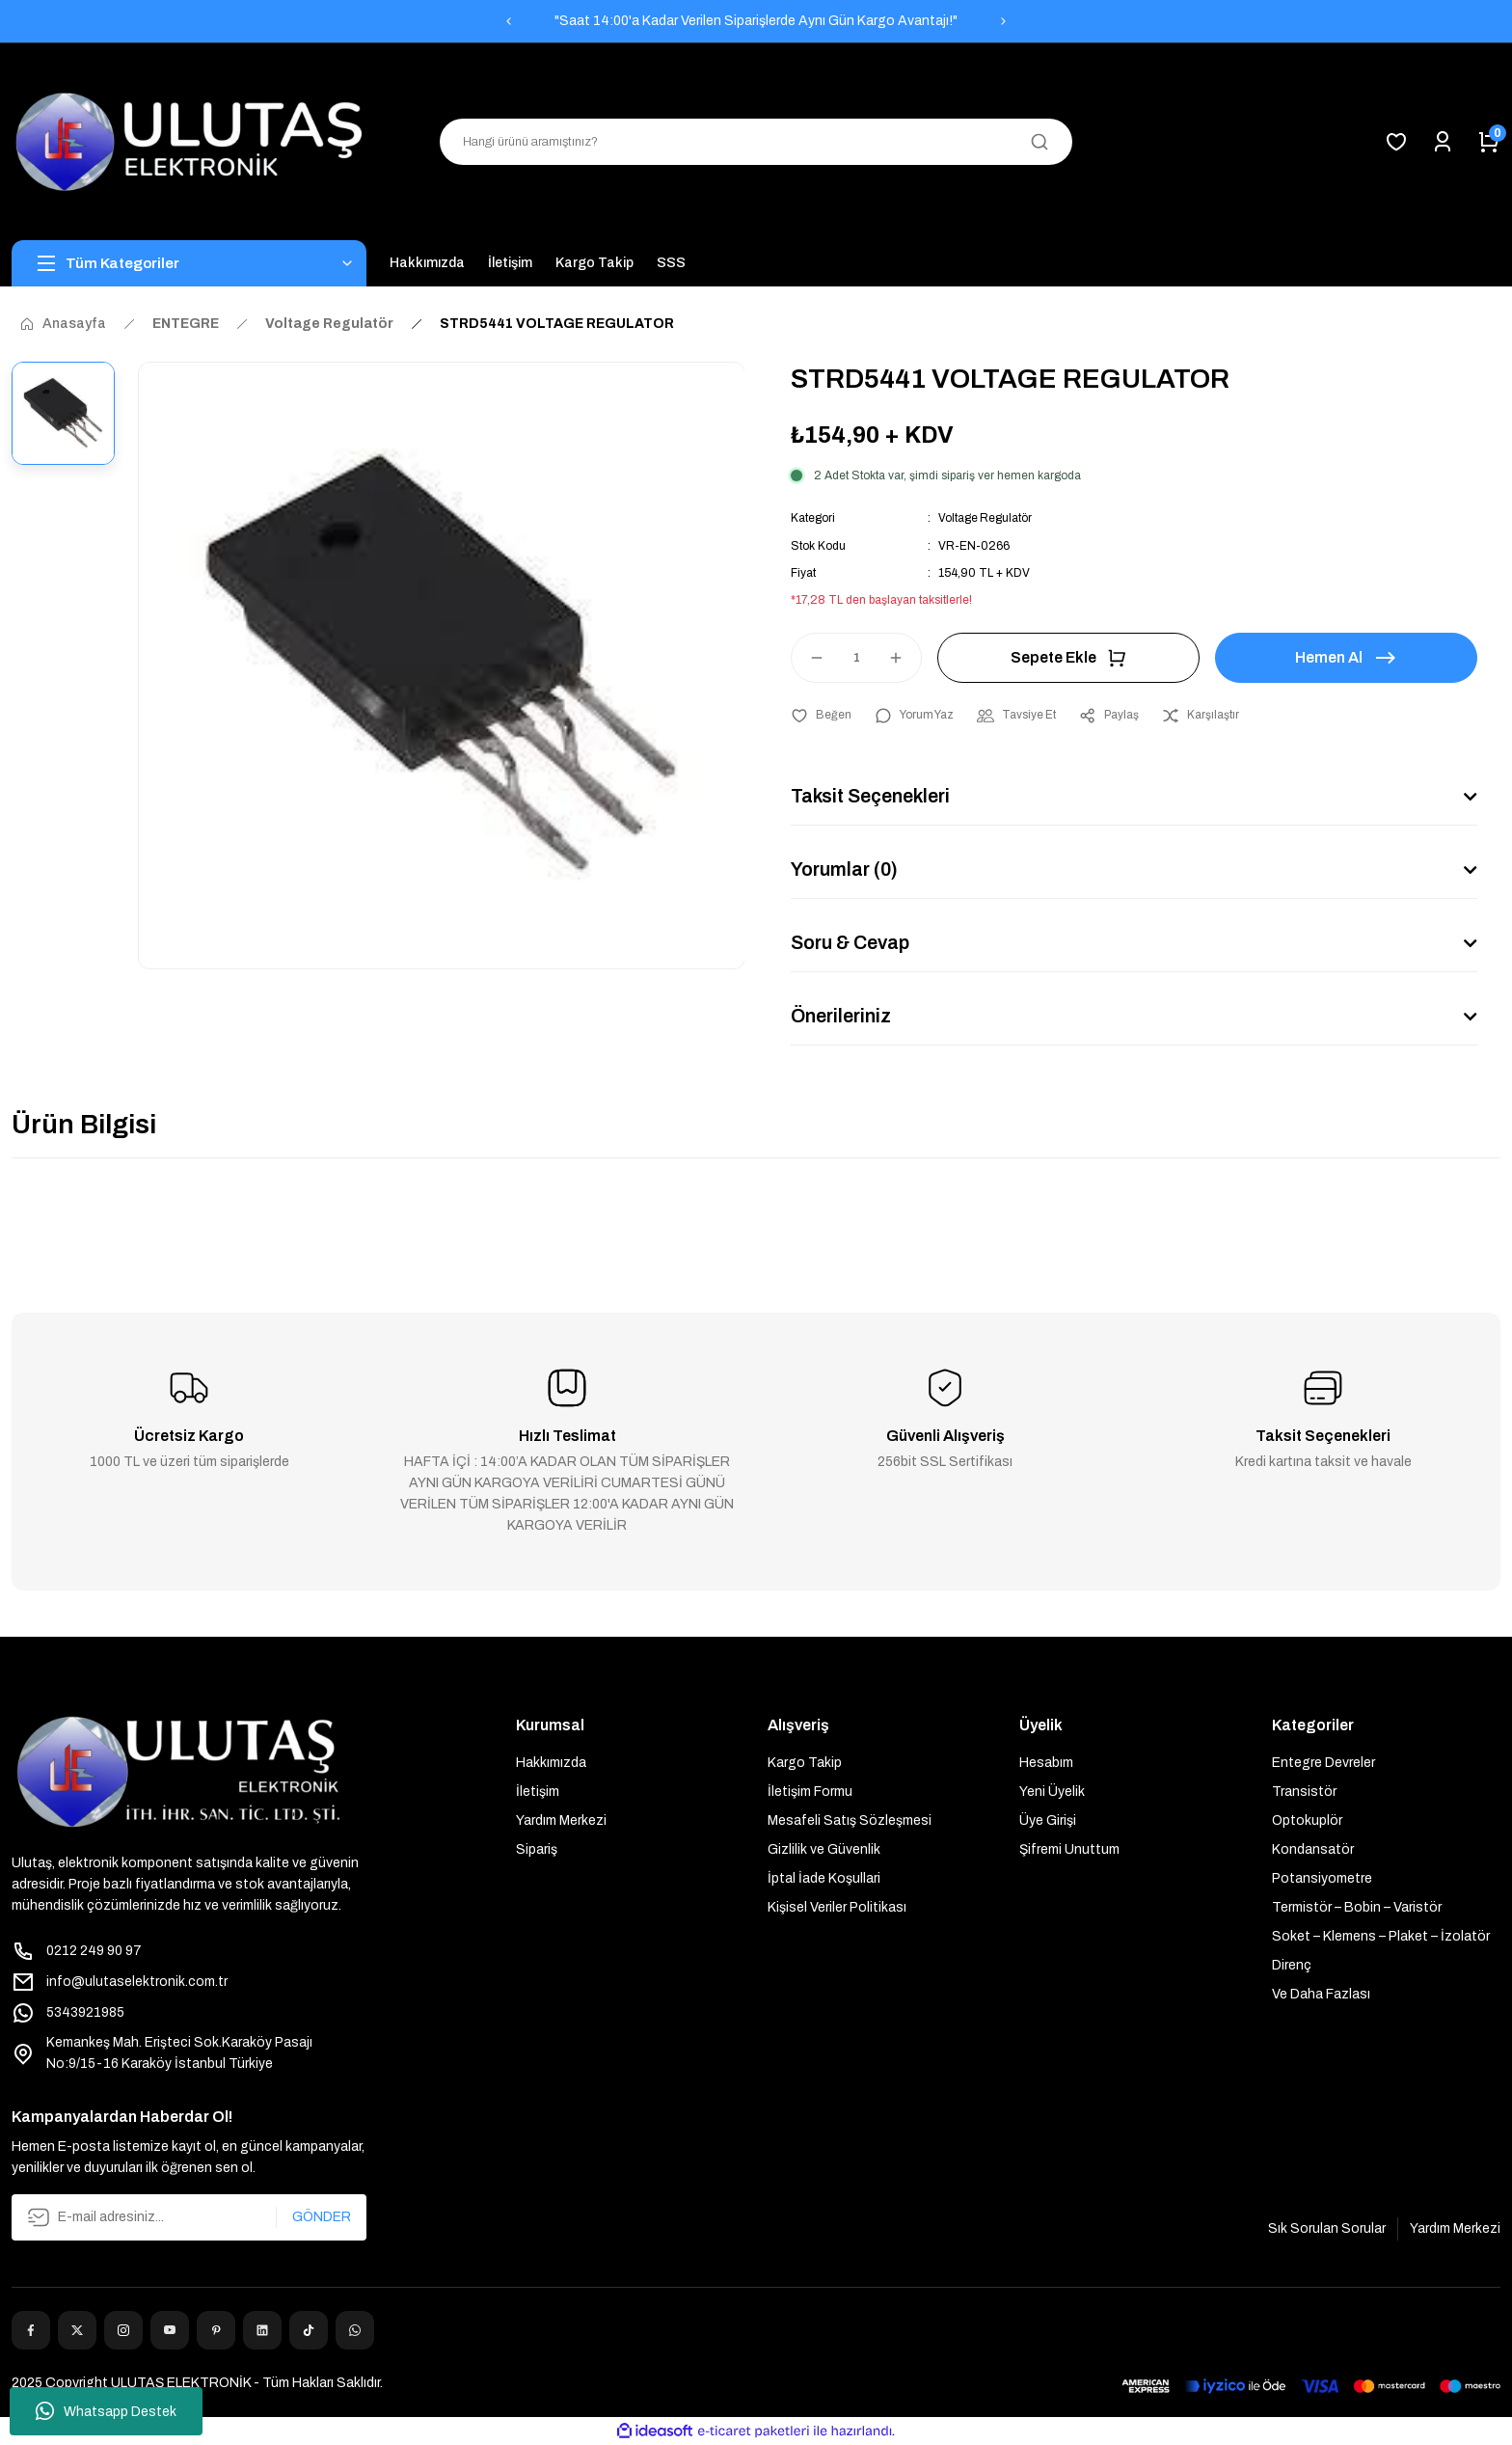  What do you see at coordinates (1313, 1848) in the screenshot?
I see `Kondansatör` at bounding box center [1313, 1848].